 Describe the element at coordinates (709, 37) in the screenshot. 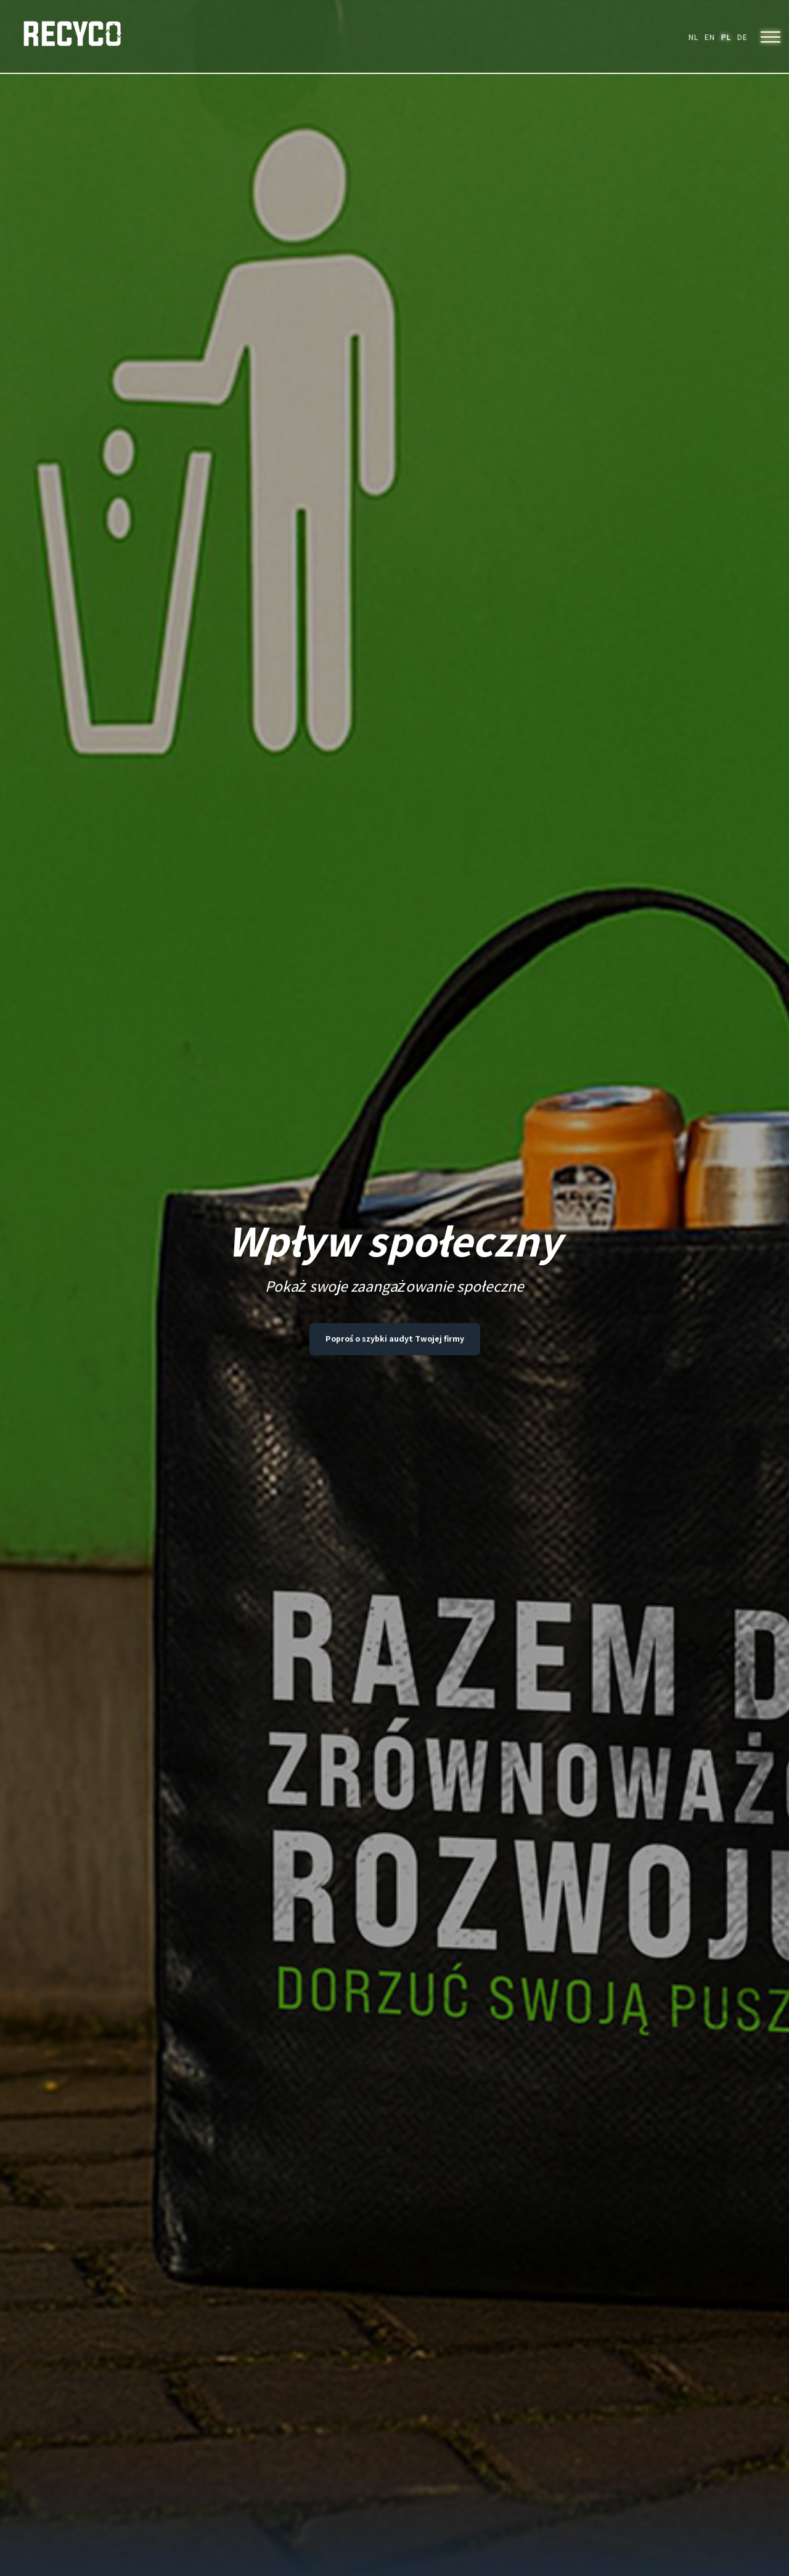

I see `EN` at that location.